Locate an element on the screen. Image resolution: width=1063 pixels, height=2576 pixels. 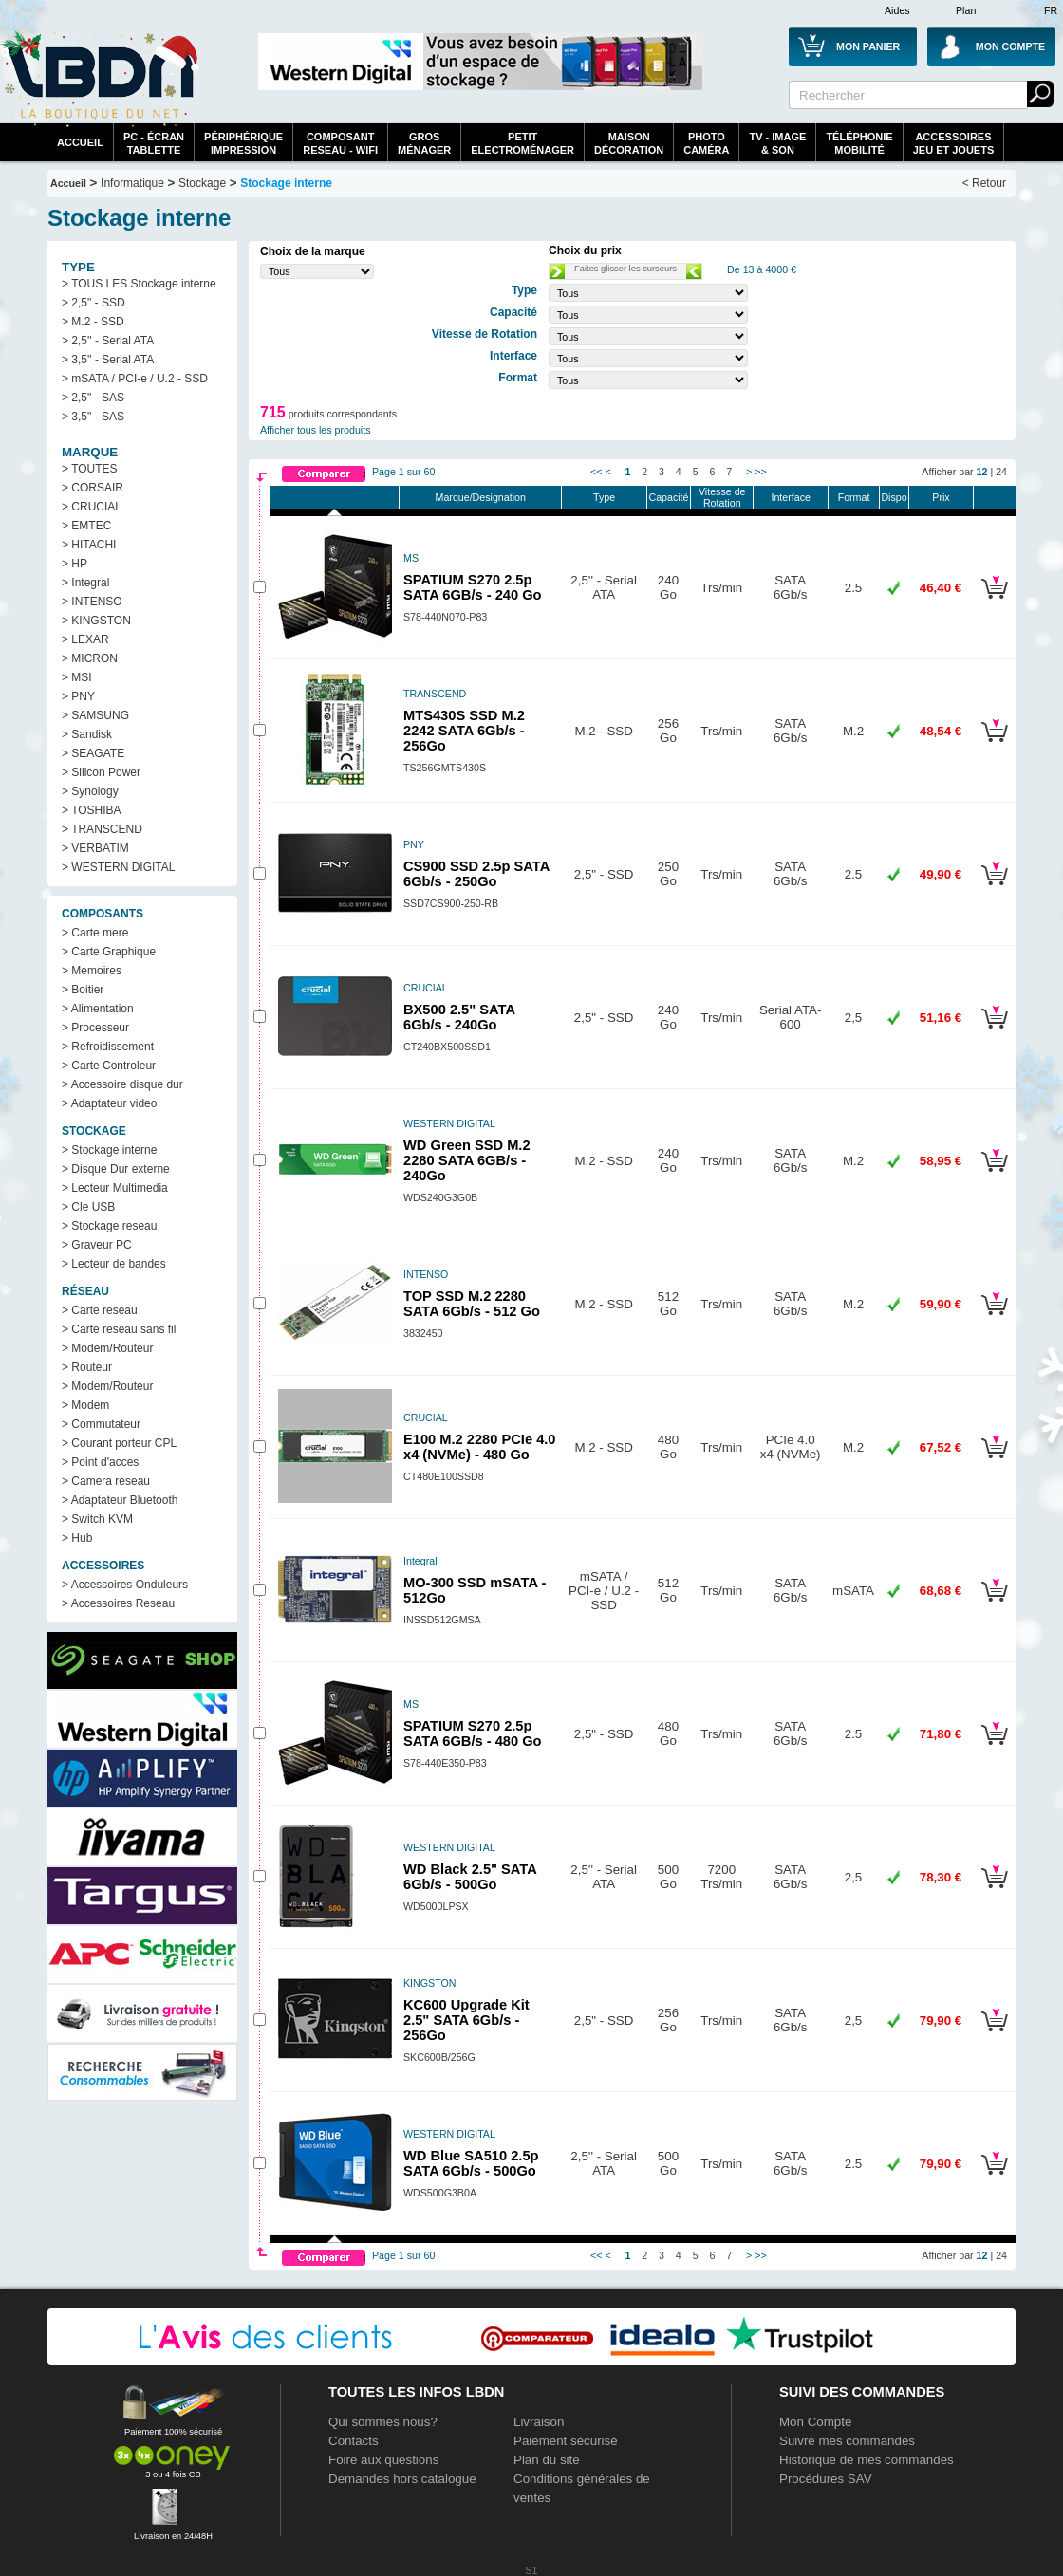
> mSATA / PCI-e / U.2 - SSD is located at coordinates (135, 378).